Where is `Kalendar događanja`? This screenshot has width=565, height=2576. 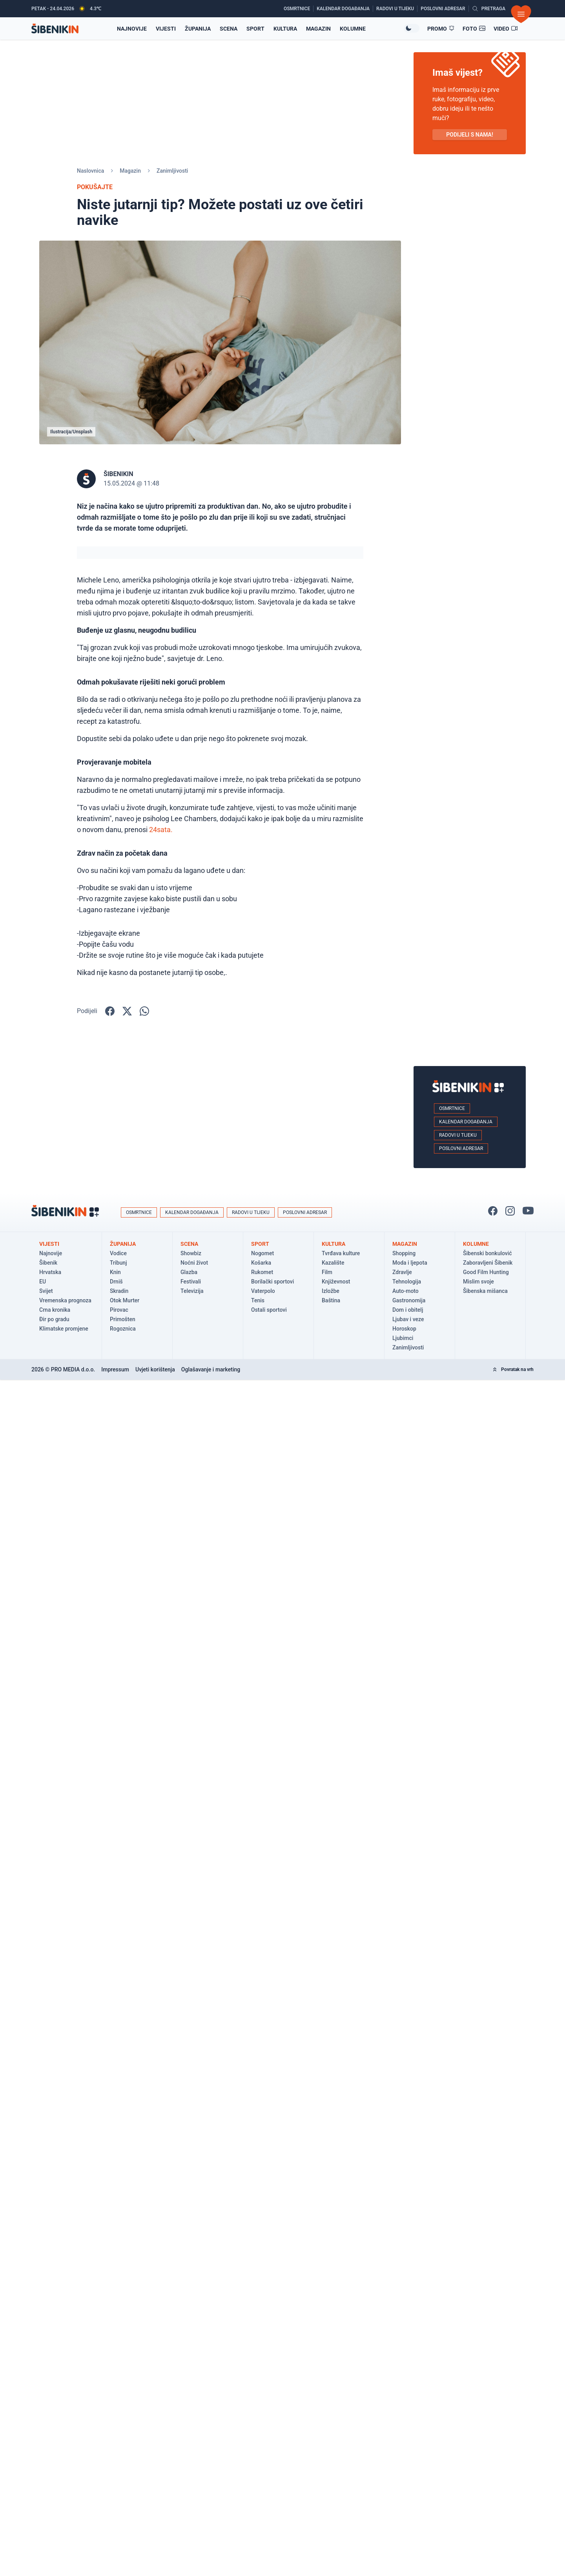 Kalendar događanja is located at coordinates (465, 1122).